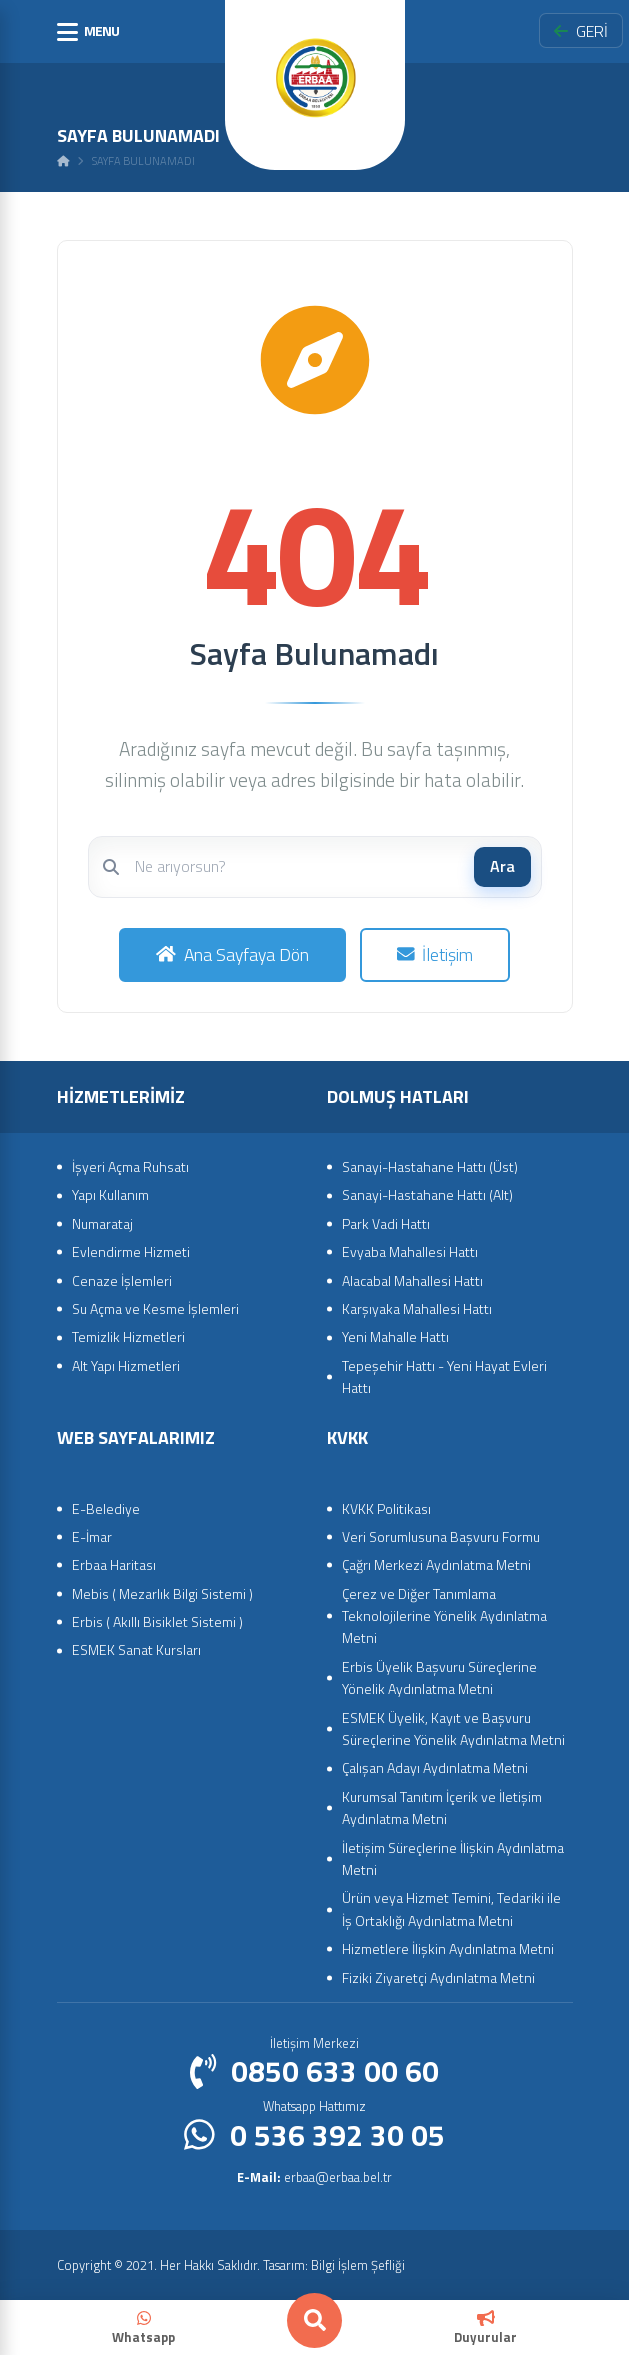  Describe the element at coordinates (439, 1677) in the screenshot. I see `Erbis Üyelik Başvuru Süreçlerine Yönelik Aydınlatma Metni` at that location.